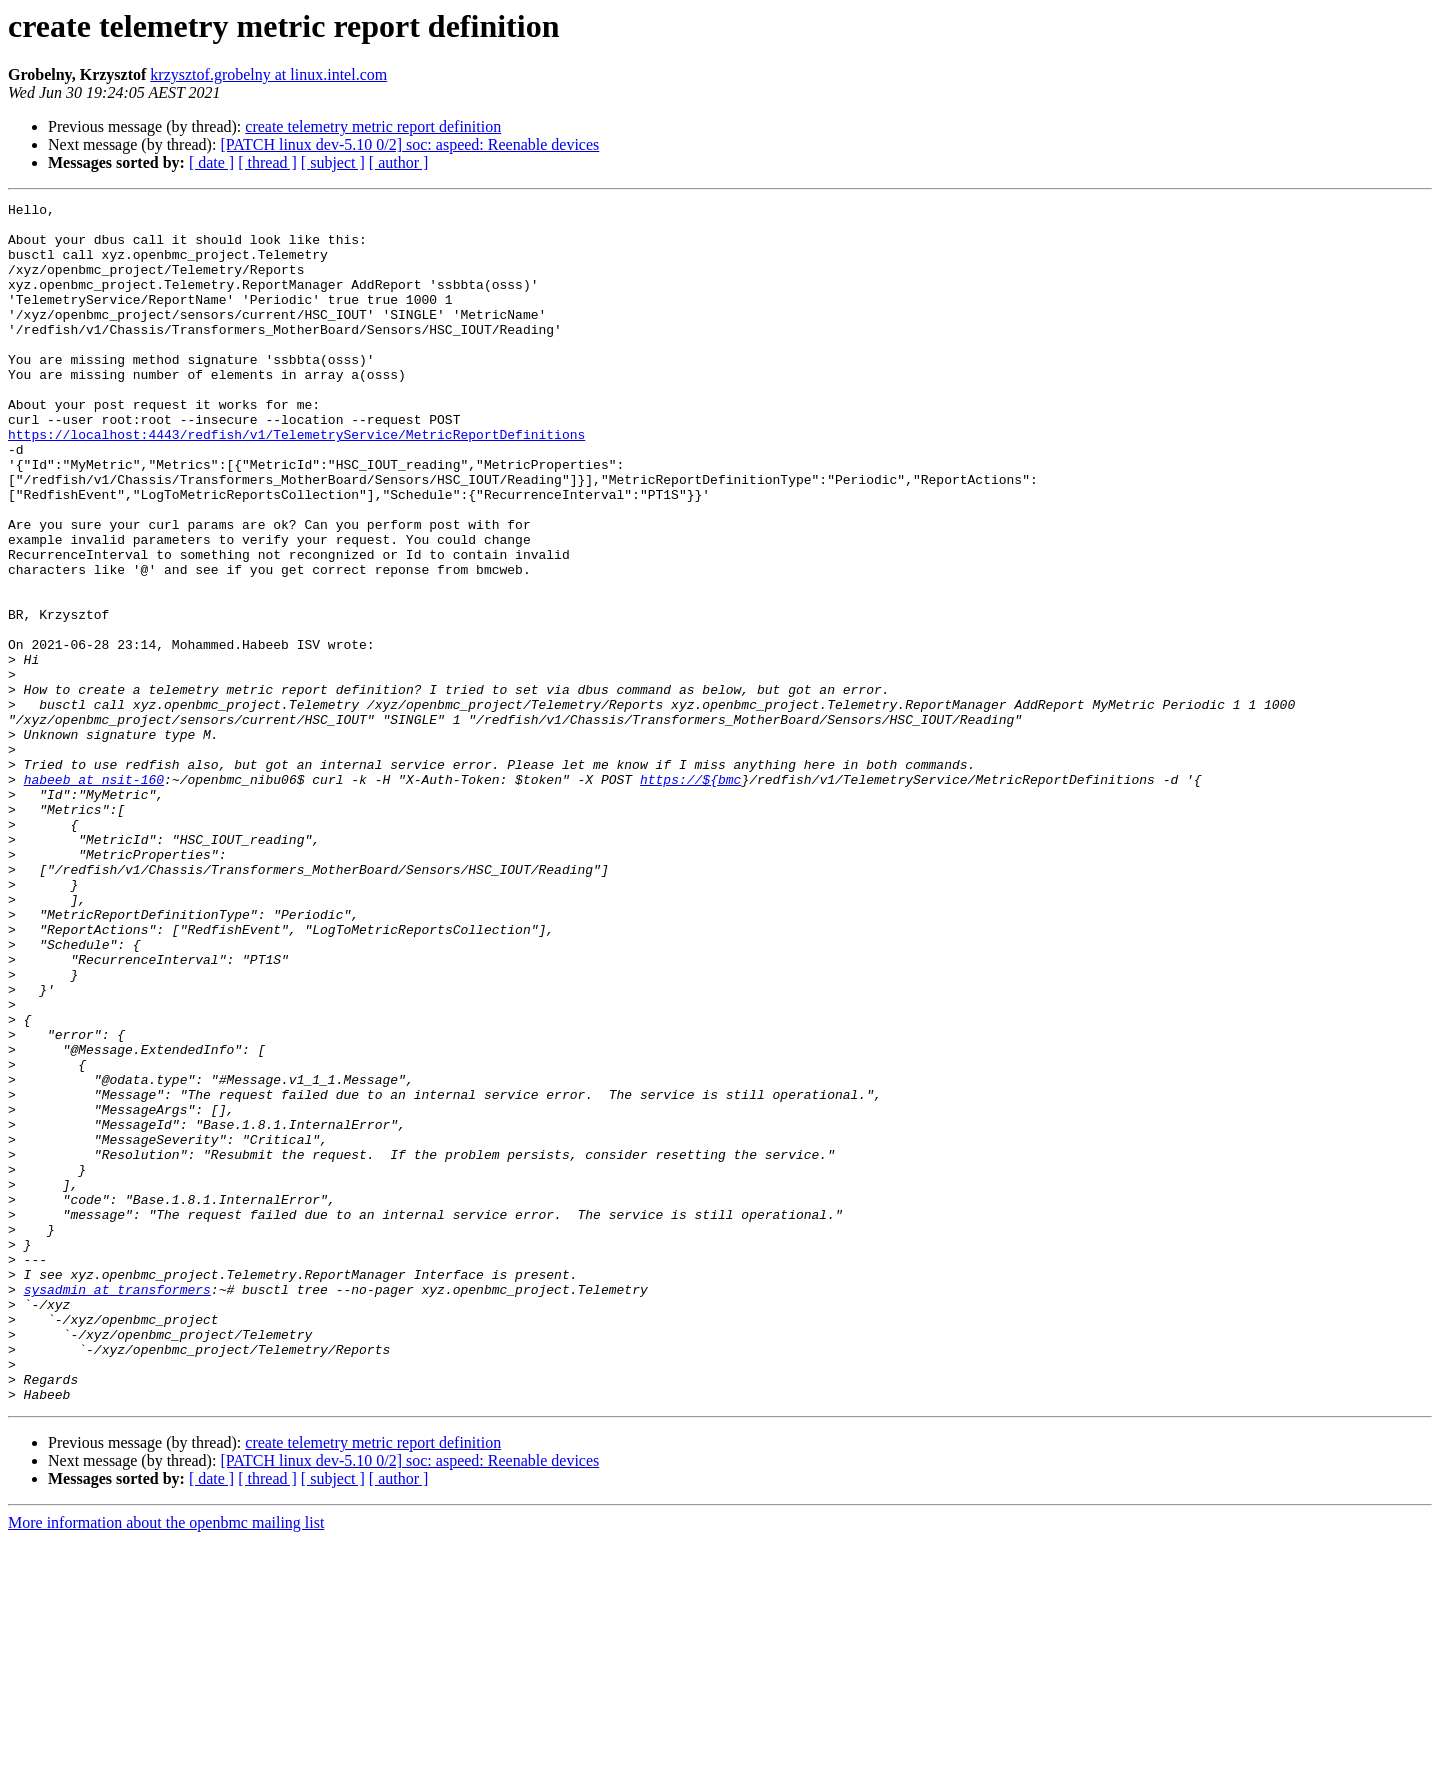  I want to click on sysadmin at transformers, so click(117, 1508).